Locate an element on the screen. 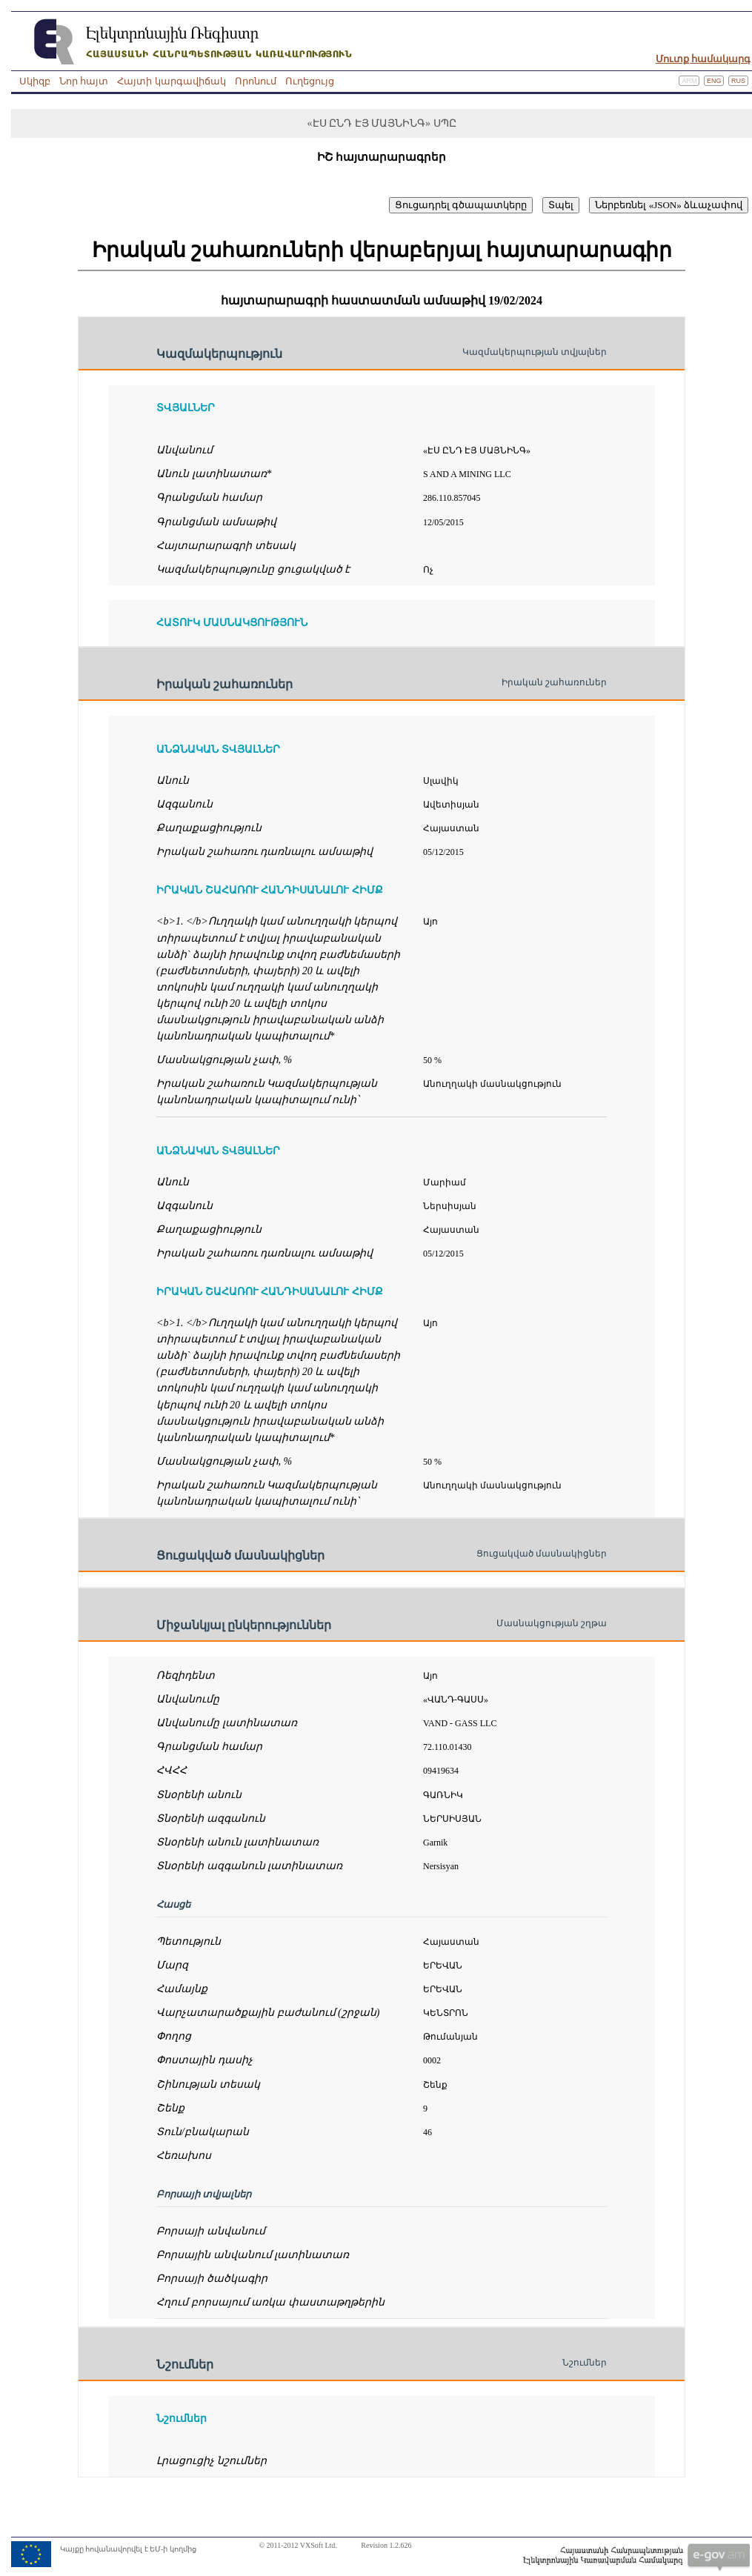 Image resolution: width=752 pixels, height=2576 pixels. Նոր հայտ is located at coordinates (83, 81).